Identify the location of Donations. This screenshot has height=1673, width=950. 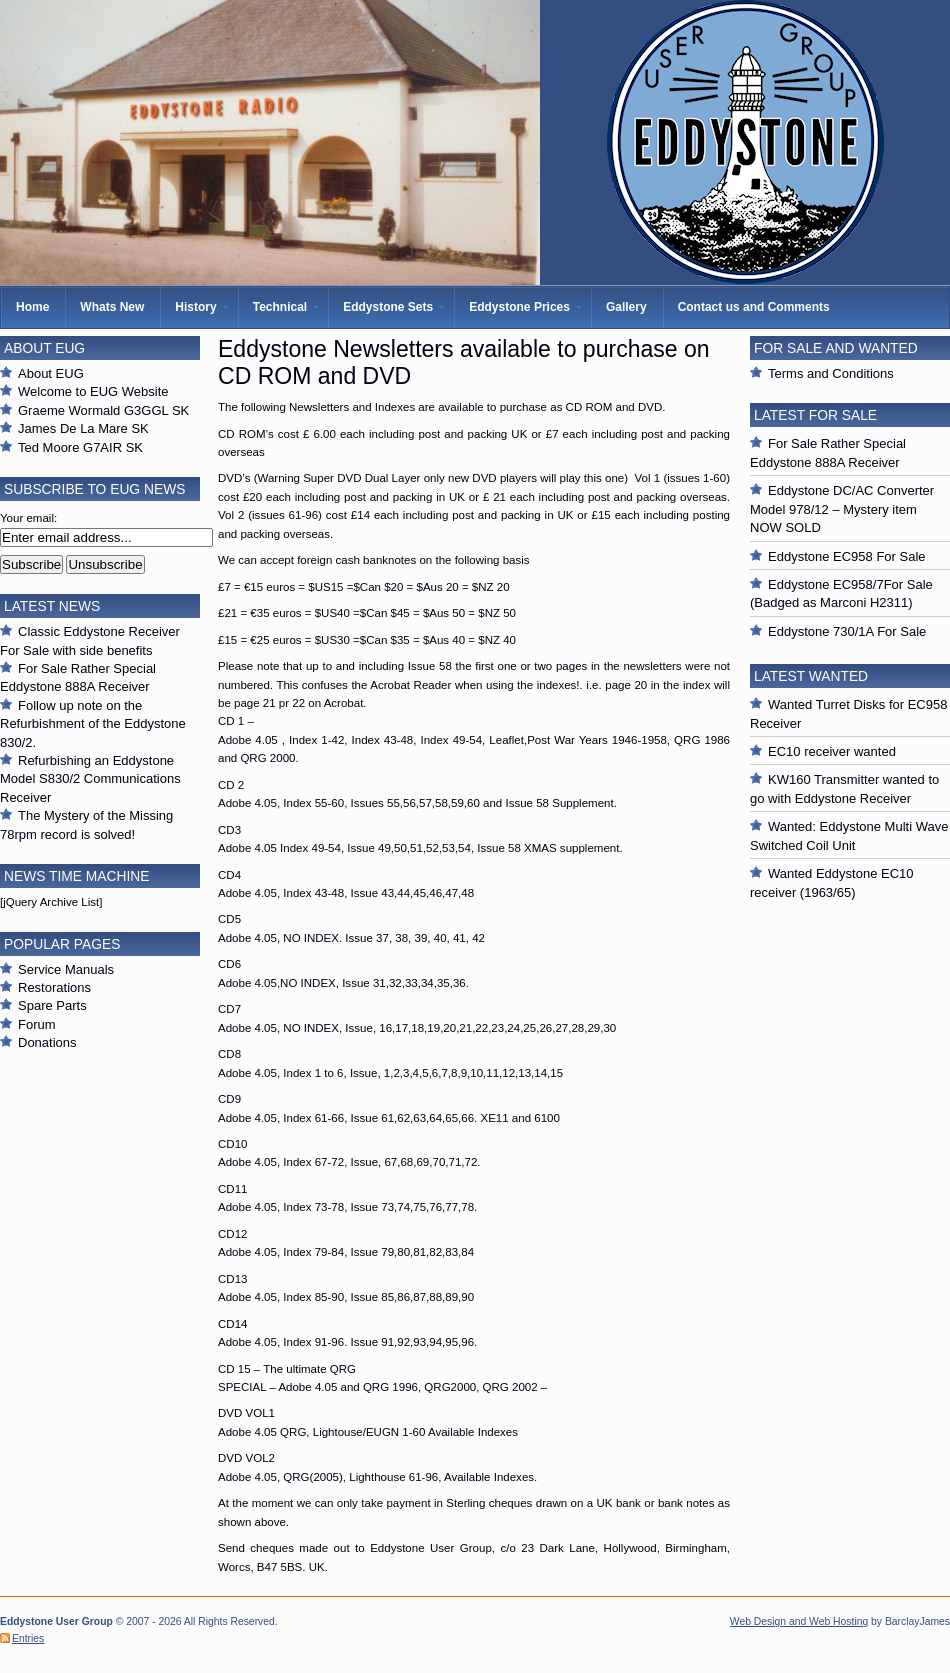
(47, 1042).